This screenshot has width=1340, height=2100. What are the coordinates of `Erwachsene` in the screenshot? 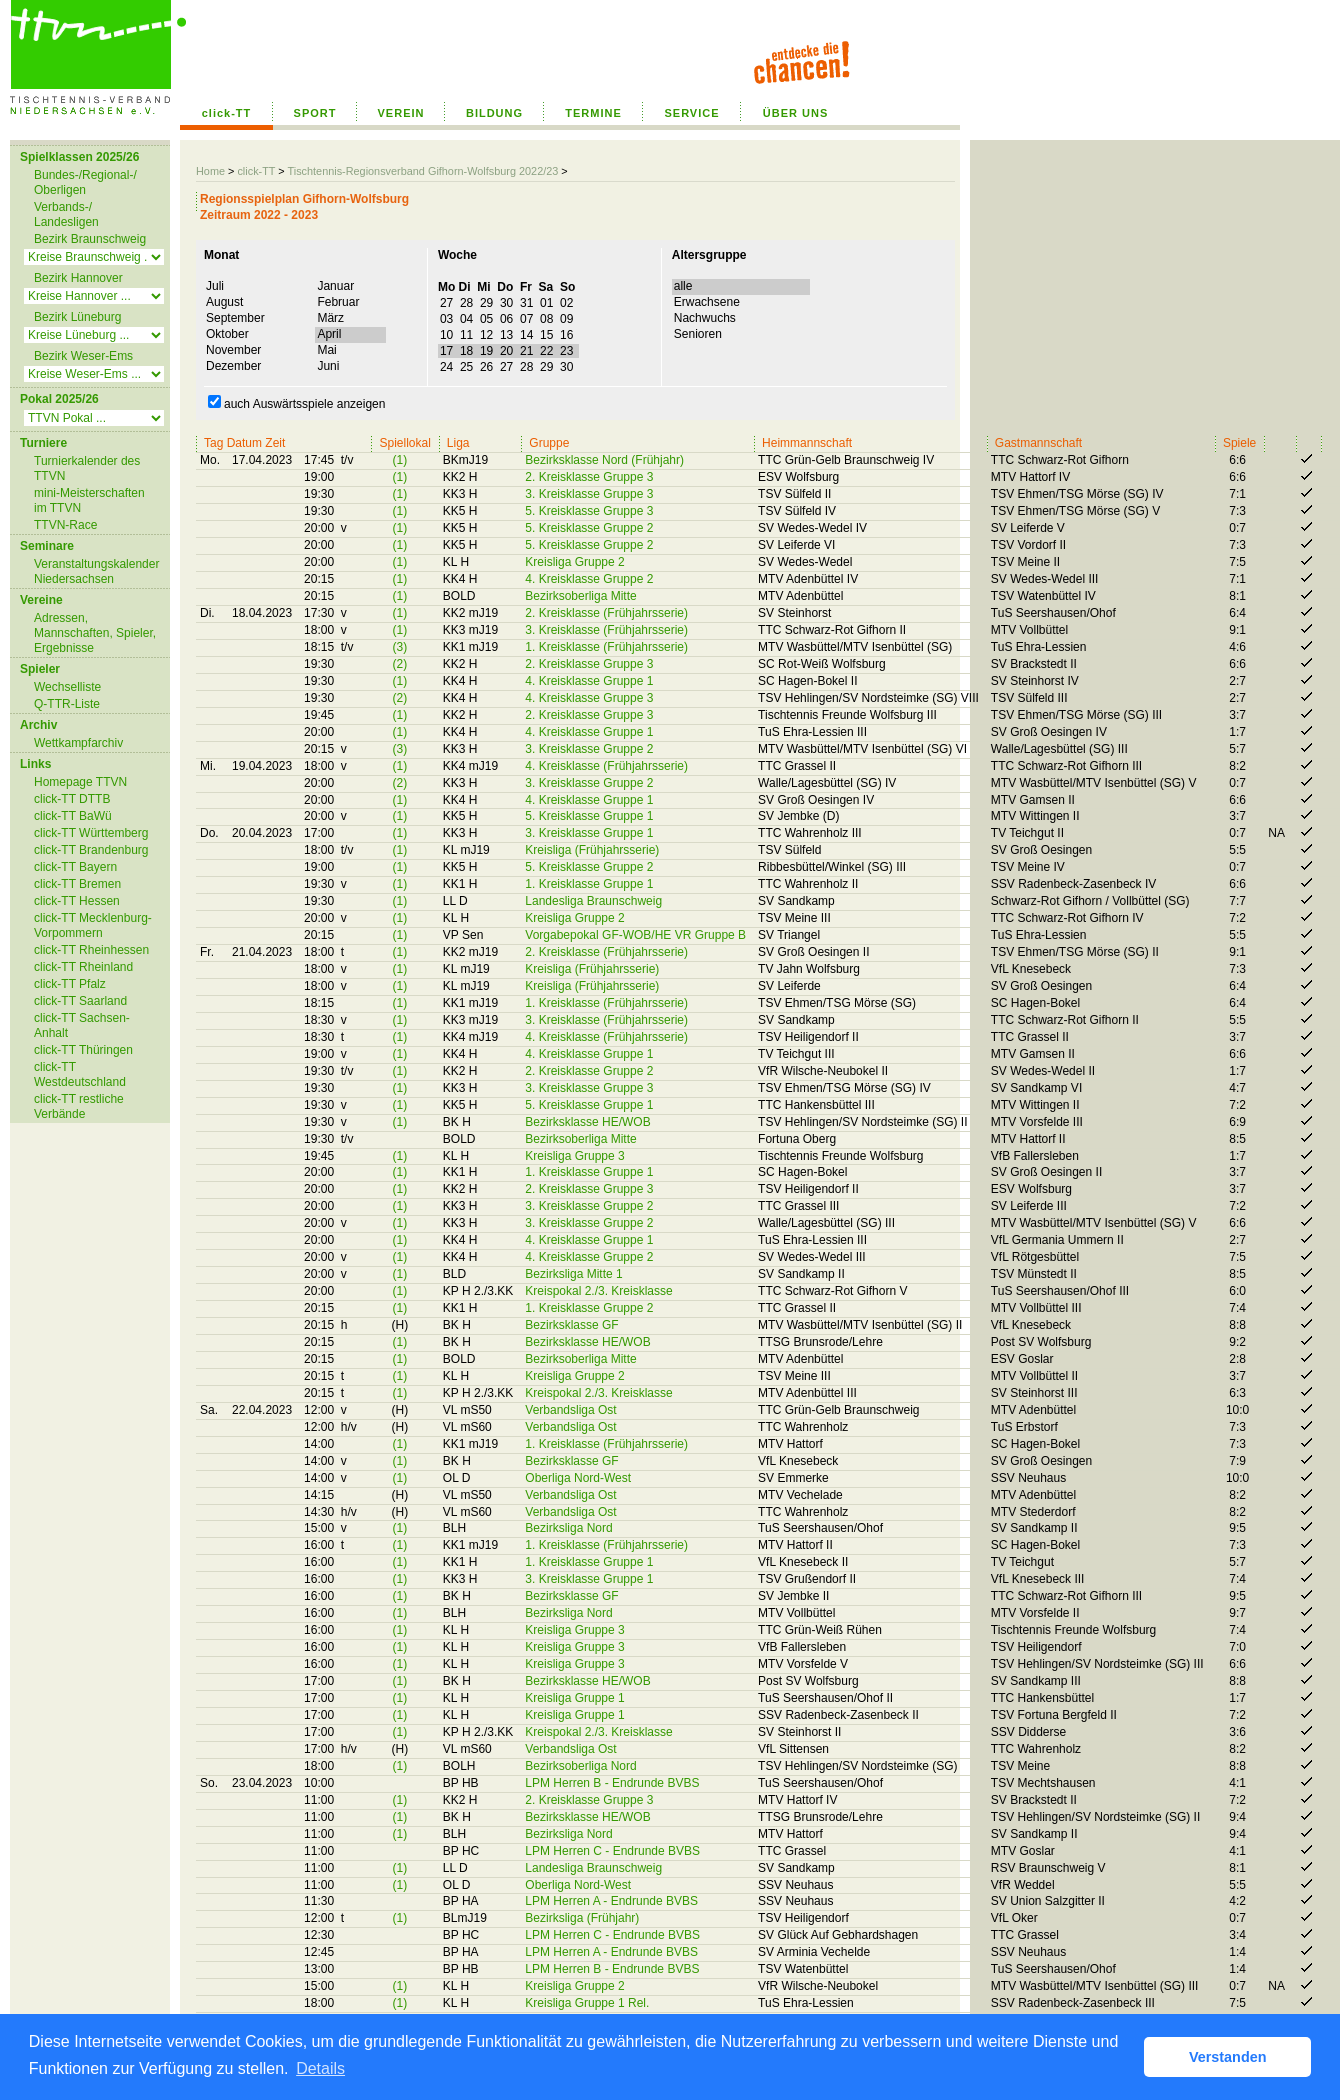 It's located at (706, 302).